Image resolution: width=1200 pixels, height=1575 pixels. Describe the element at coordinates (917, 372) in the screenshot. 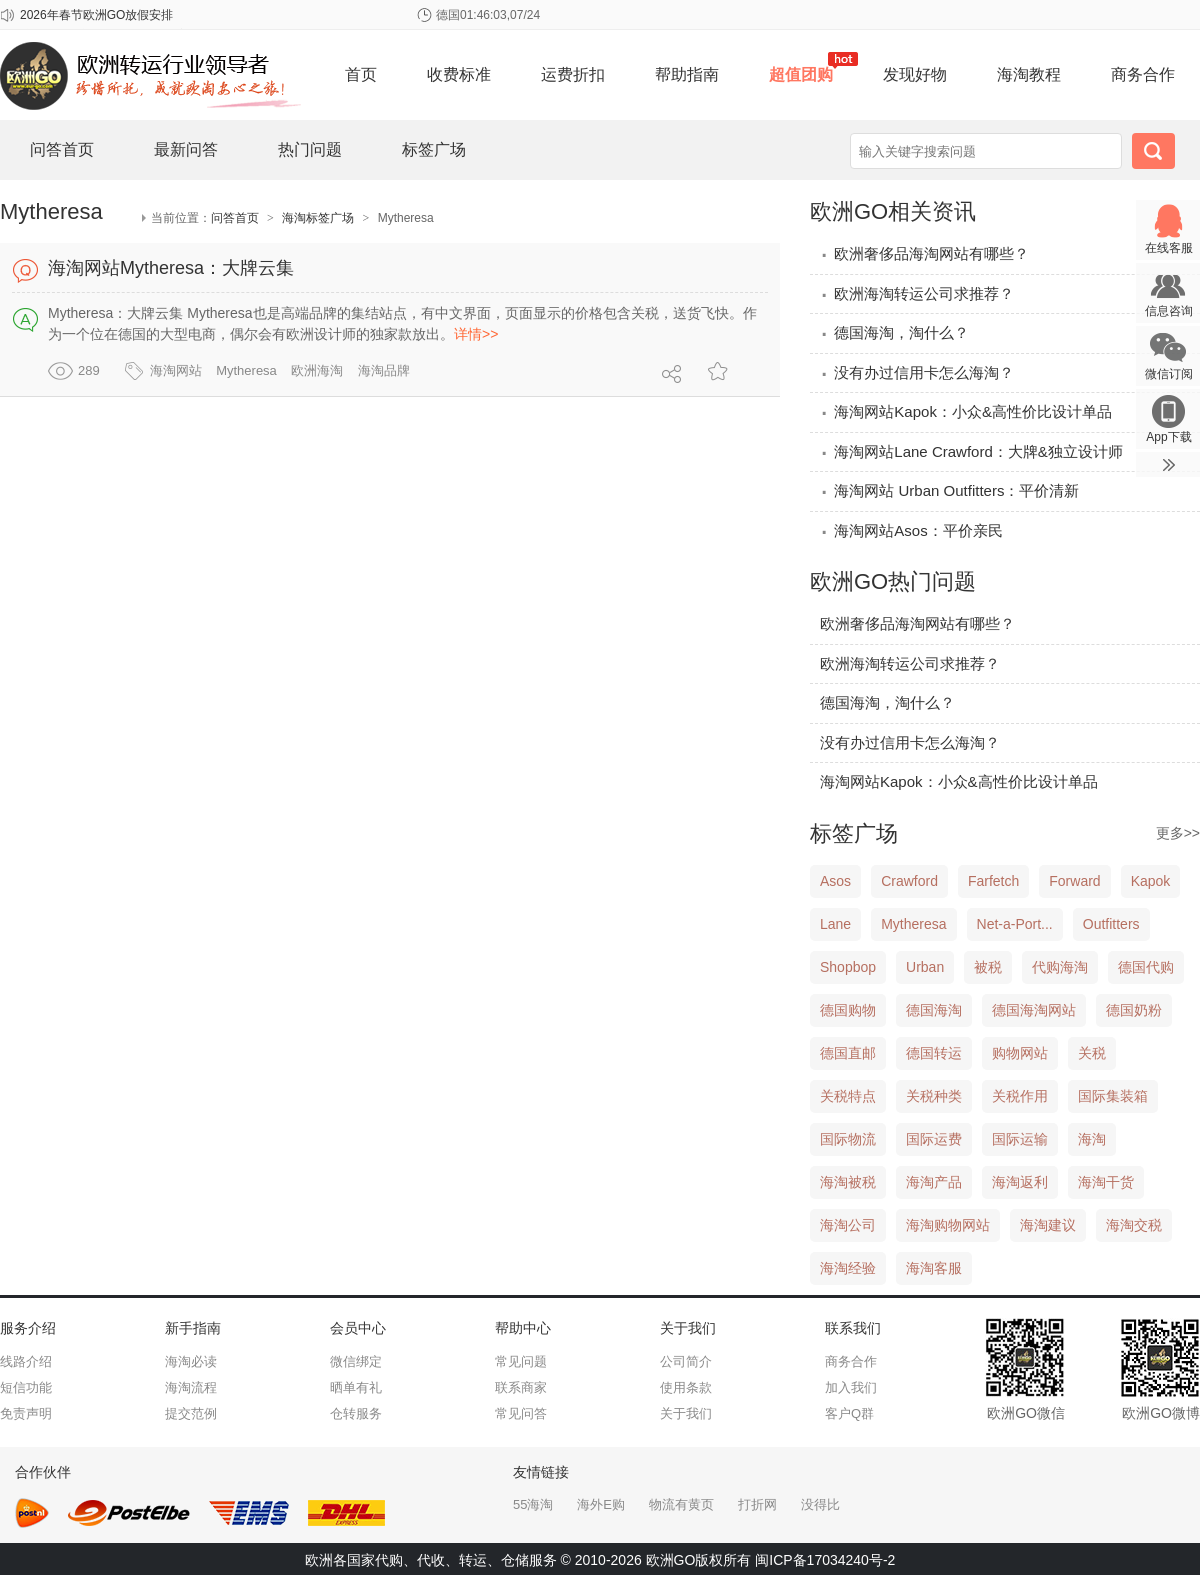

I see `没有办过信用卡怎么海淘？` at that location.